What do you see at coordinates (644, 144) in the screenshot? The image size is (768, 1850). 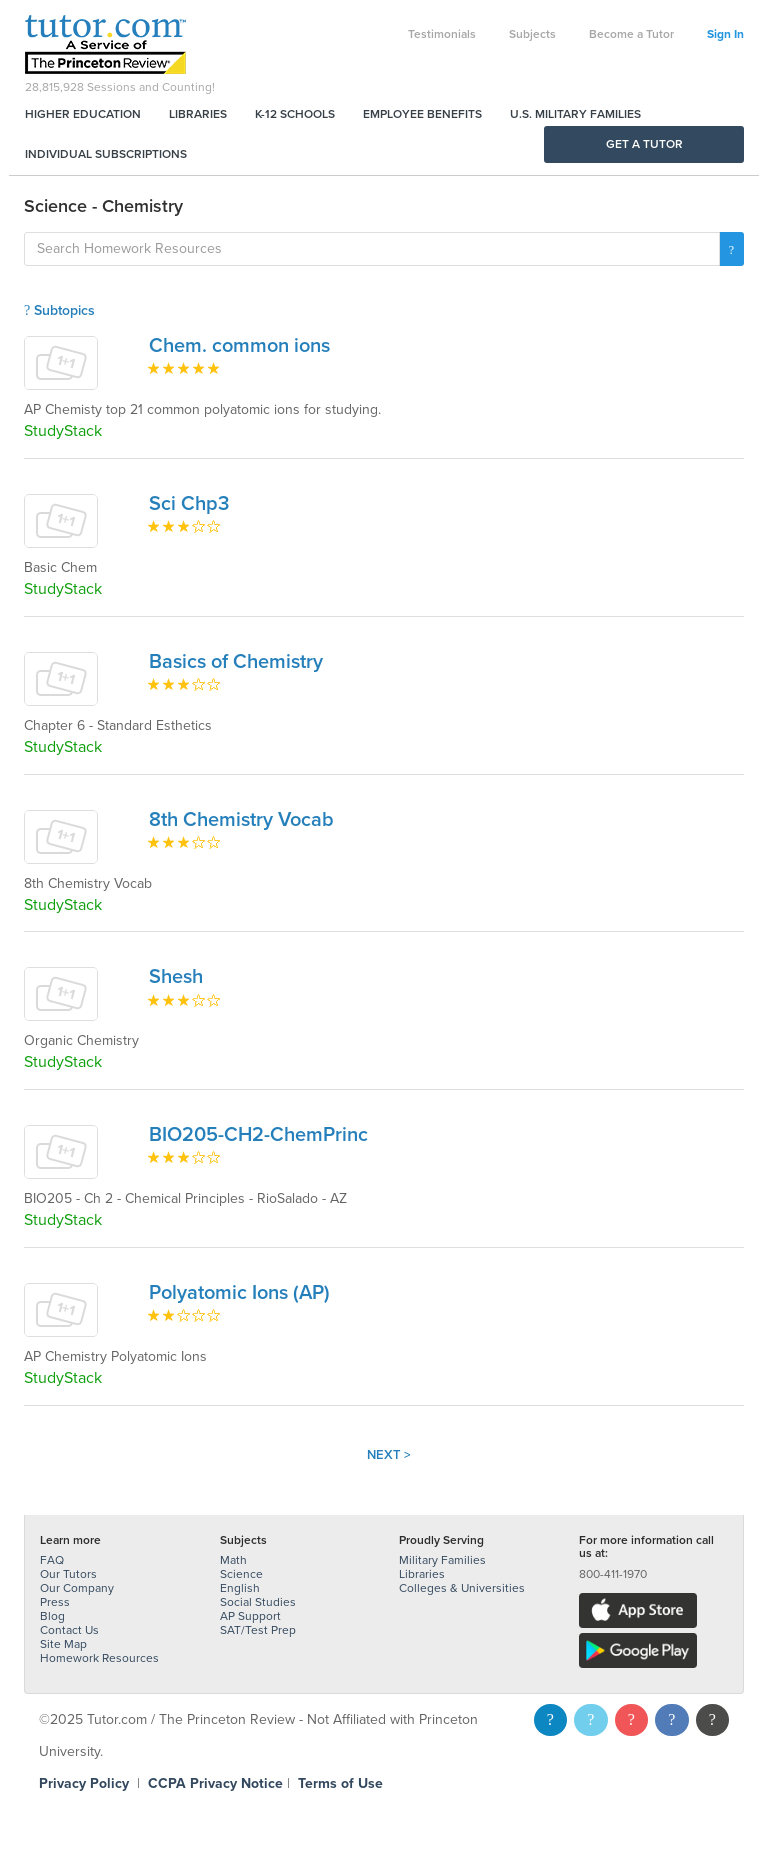 I see `Get a Tutor` at bounding box center [644, 144].